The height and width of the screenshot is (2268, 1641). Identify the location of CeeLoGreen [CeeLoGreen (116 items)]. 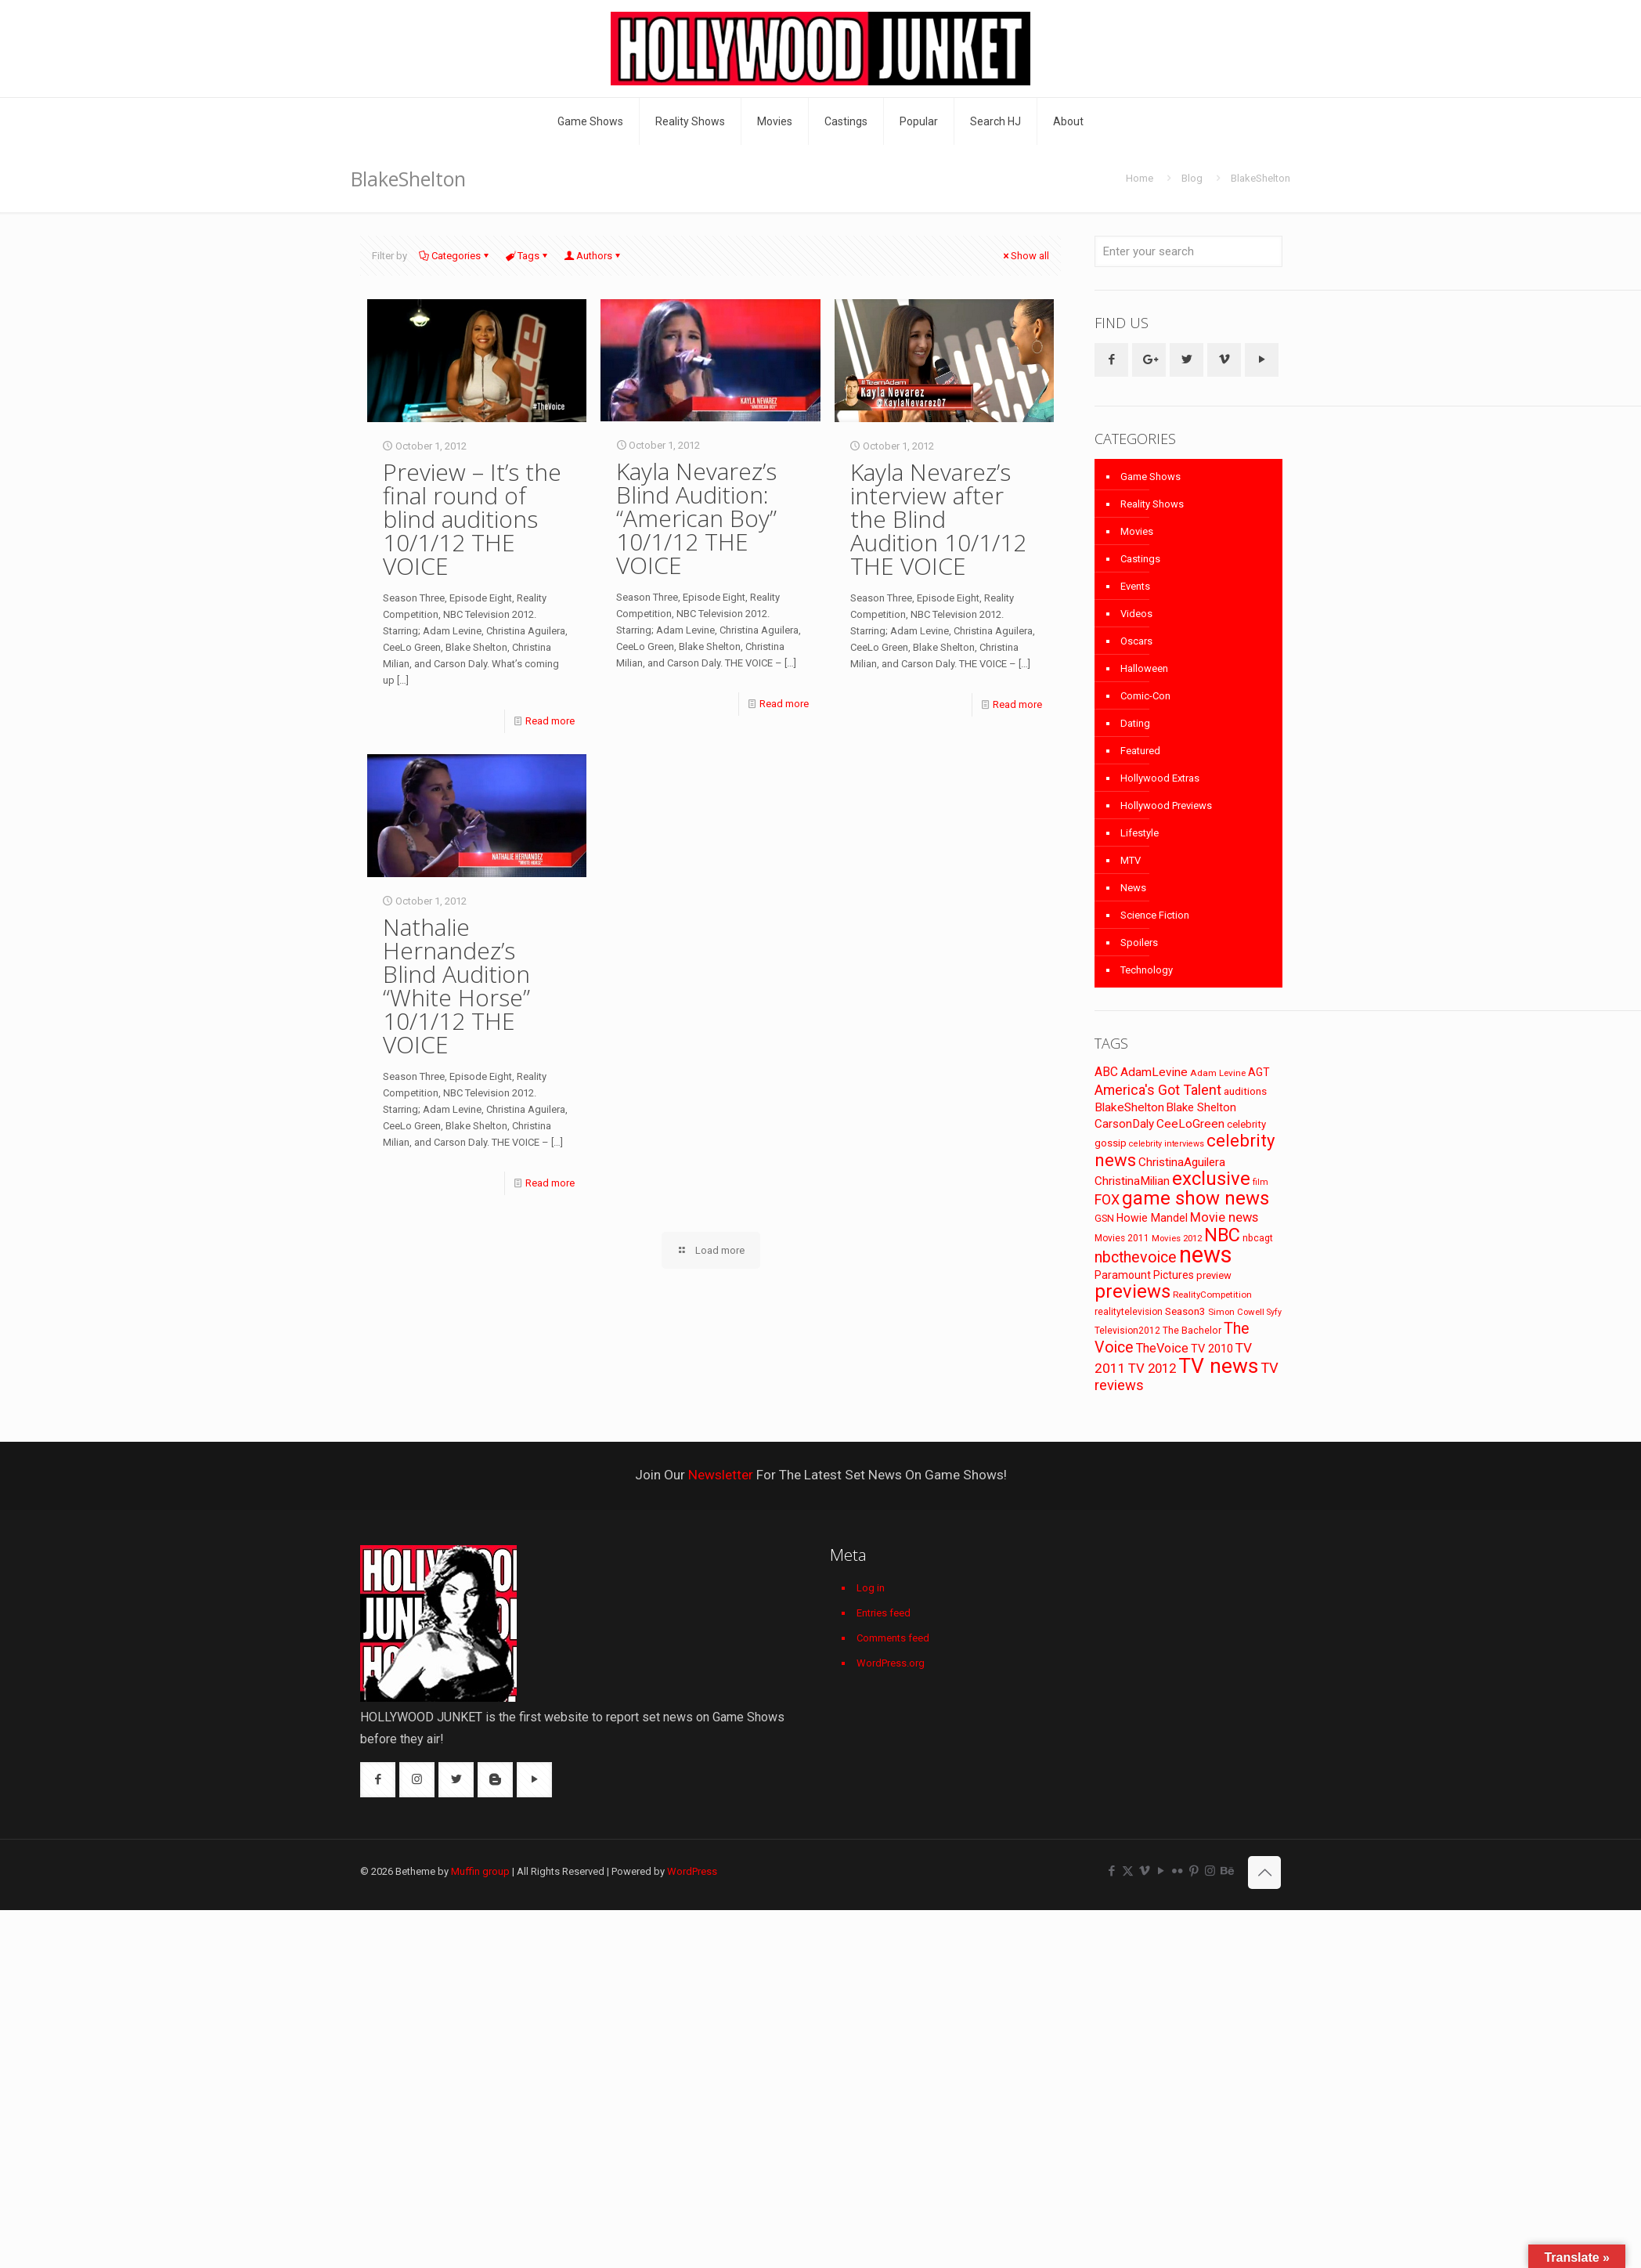
(1190, 1124).